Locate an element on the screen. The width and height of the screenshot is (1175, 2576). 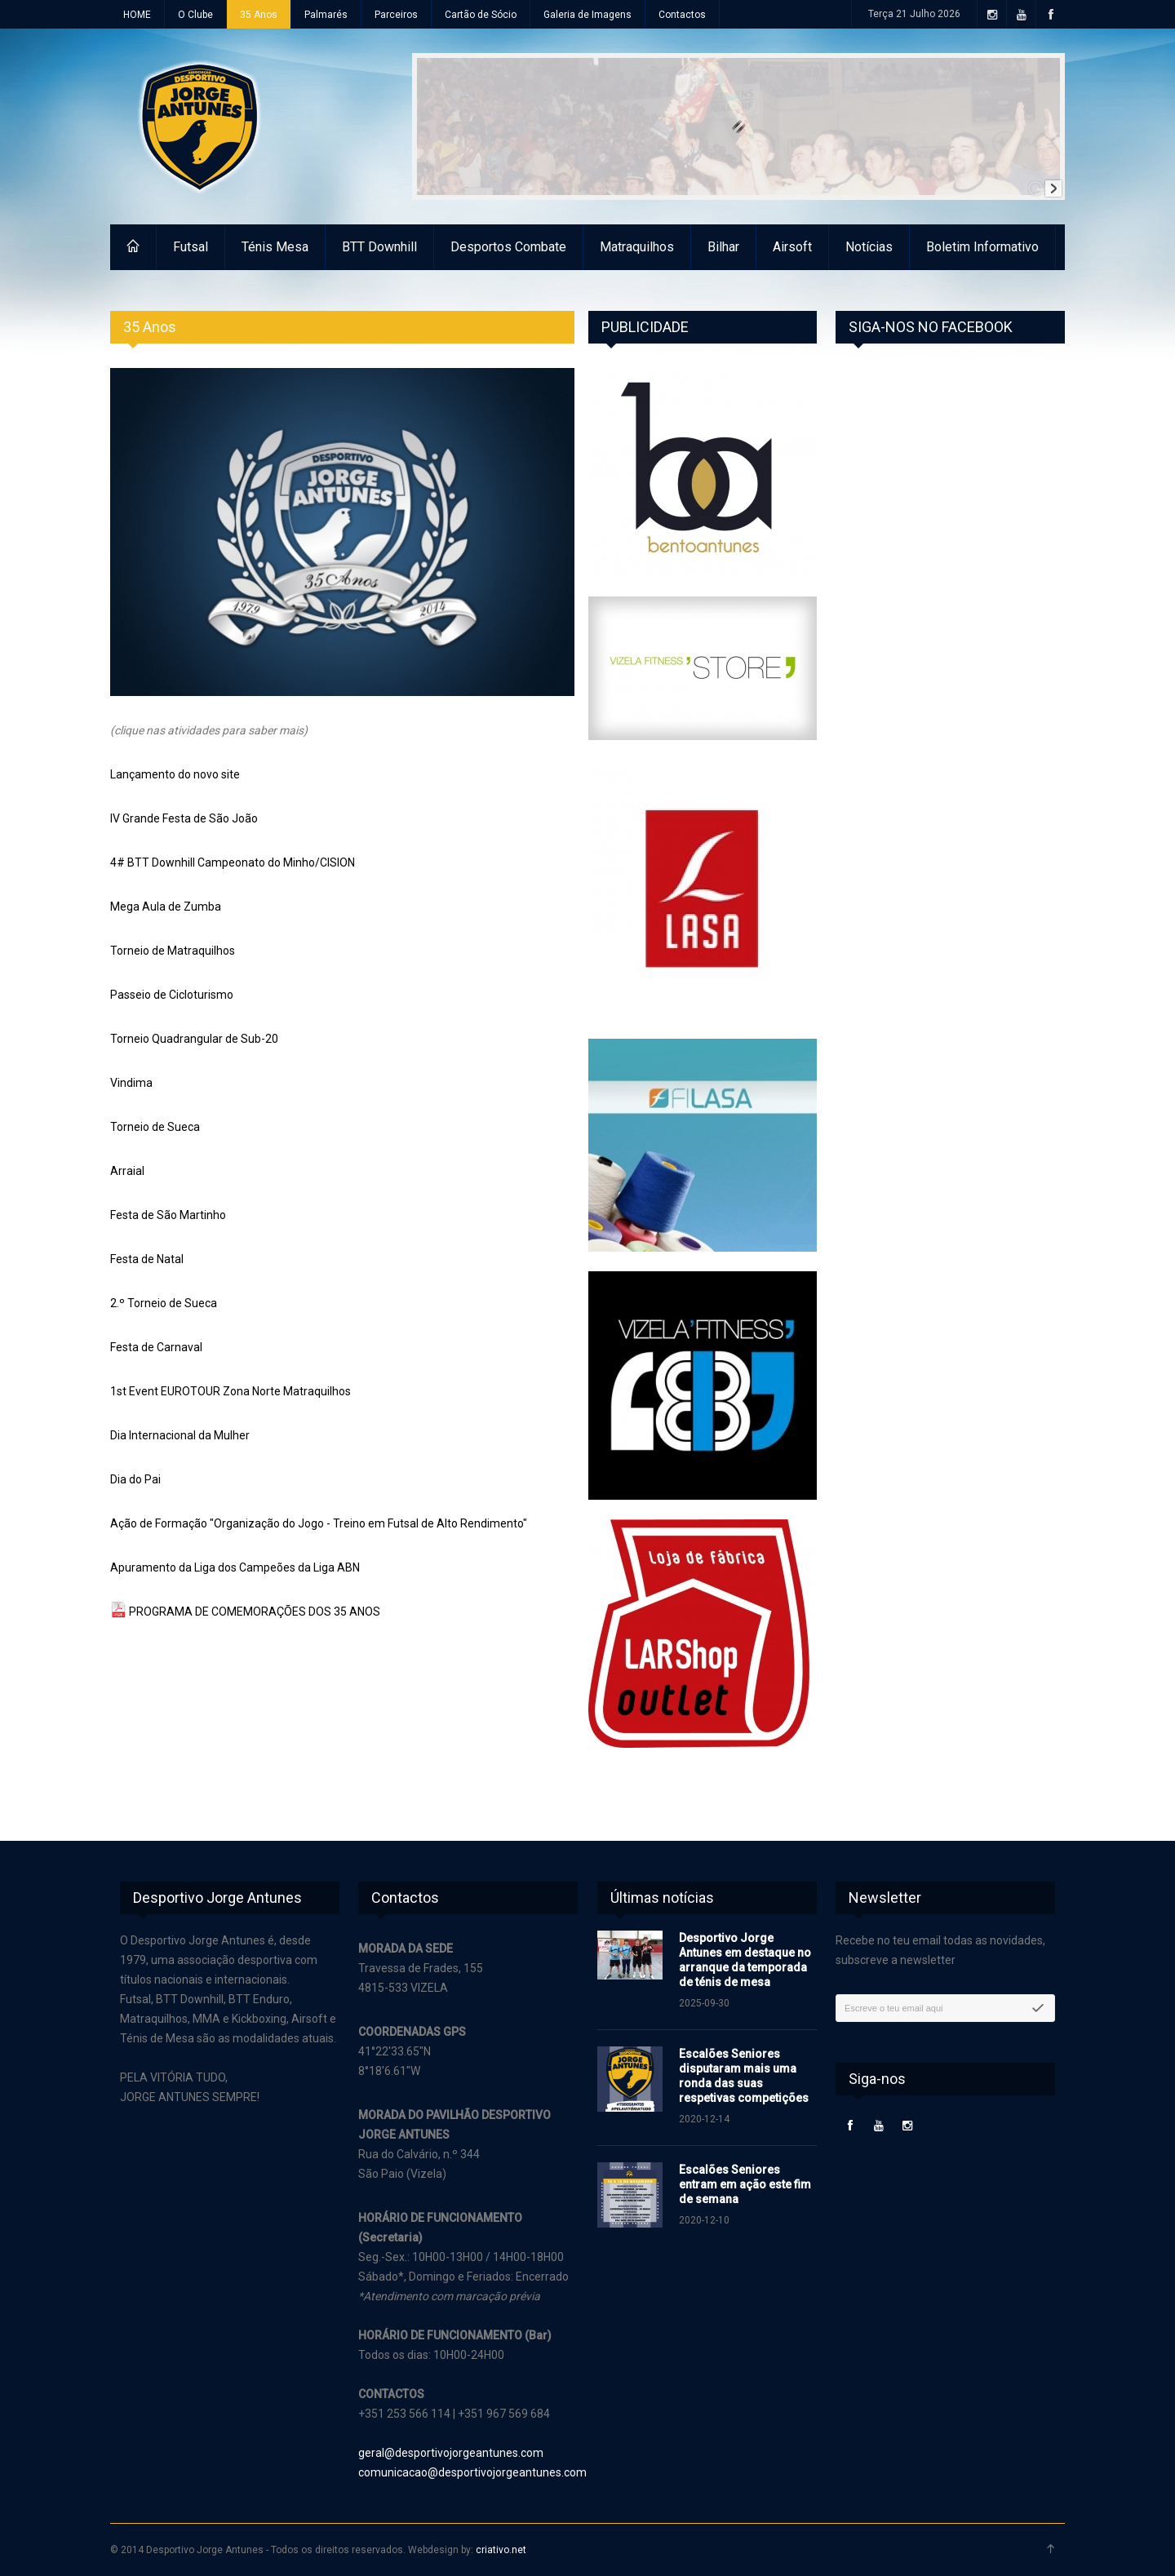
Bilhar is located at coordinates (723, 247).